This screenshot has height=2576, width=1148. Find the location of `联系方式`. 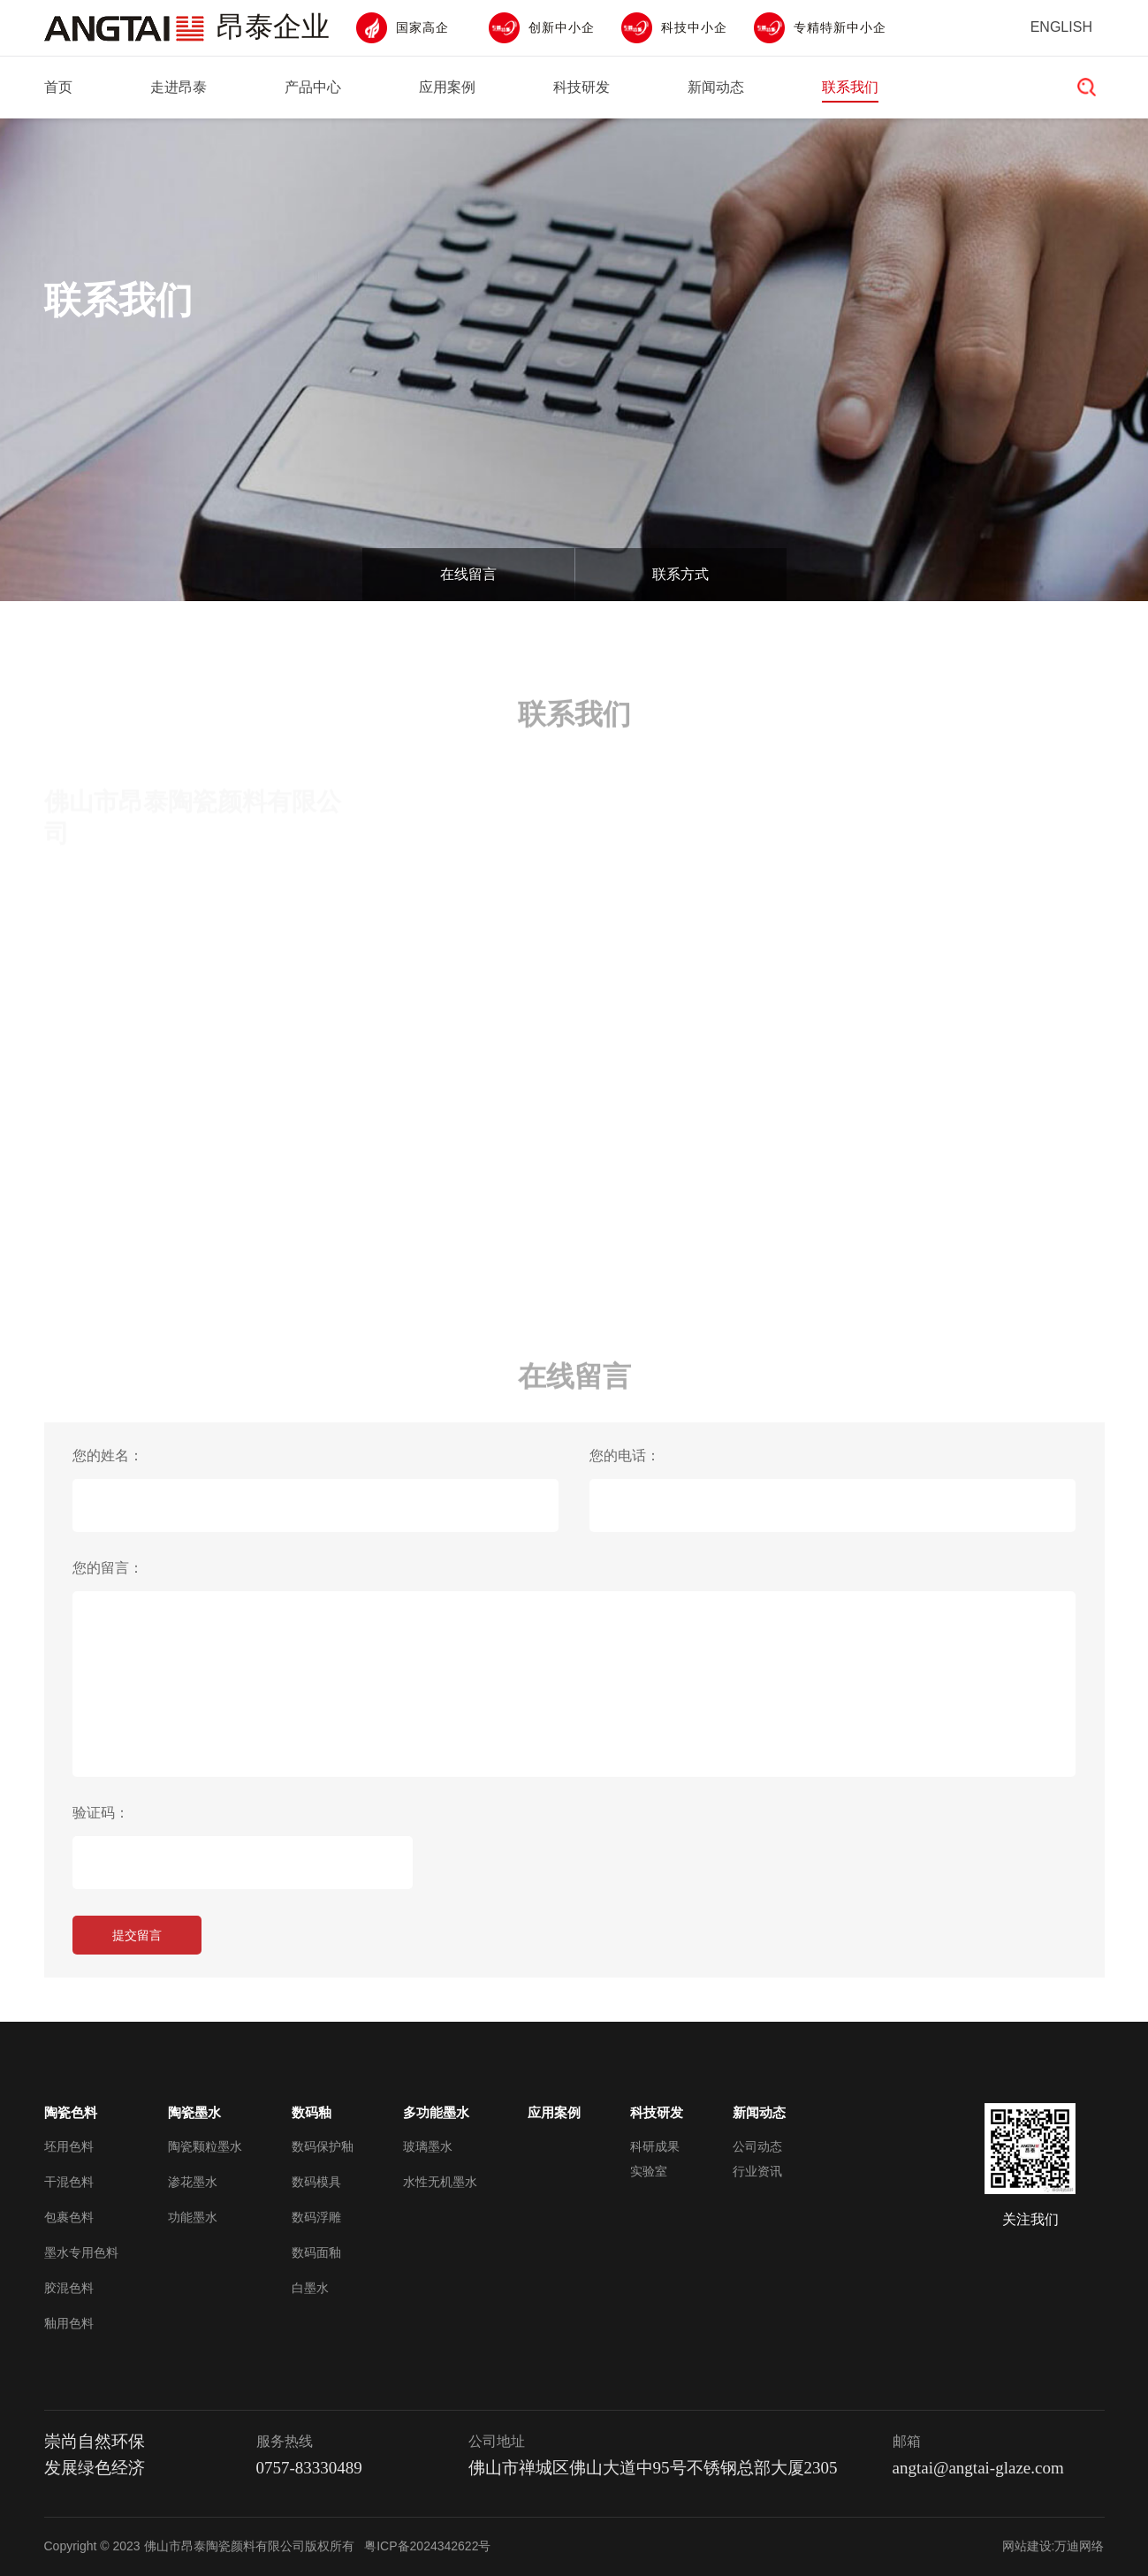

联系方式 is located at coordinates (680, 574).